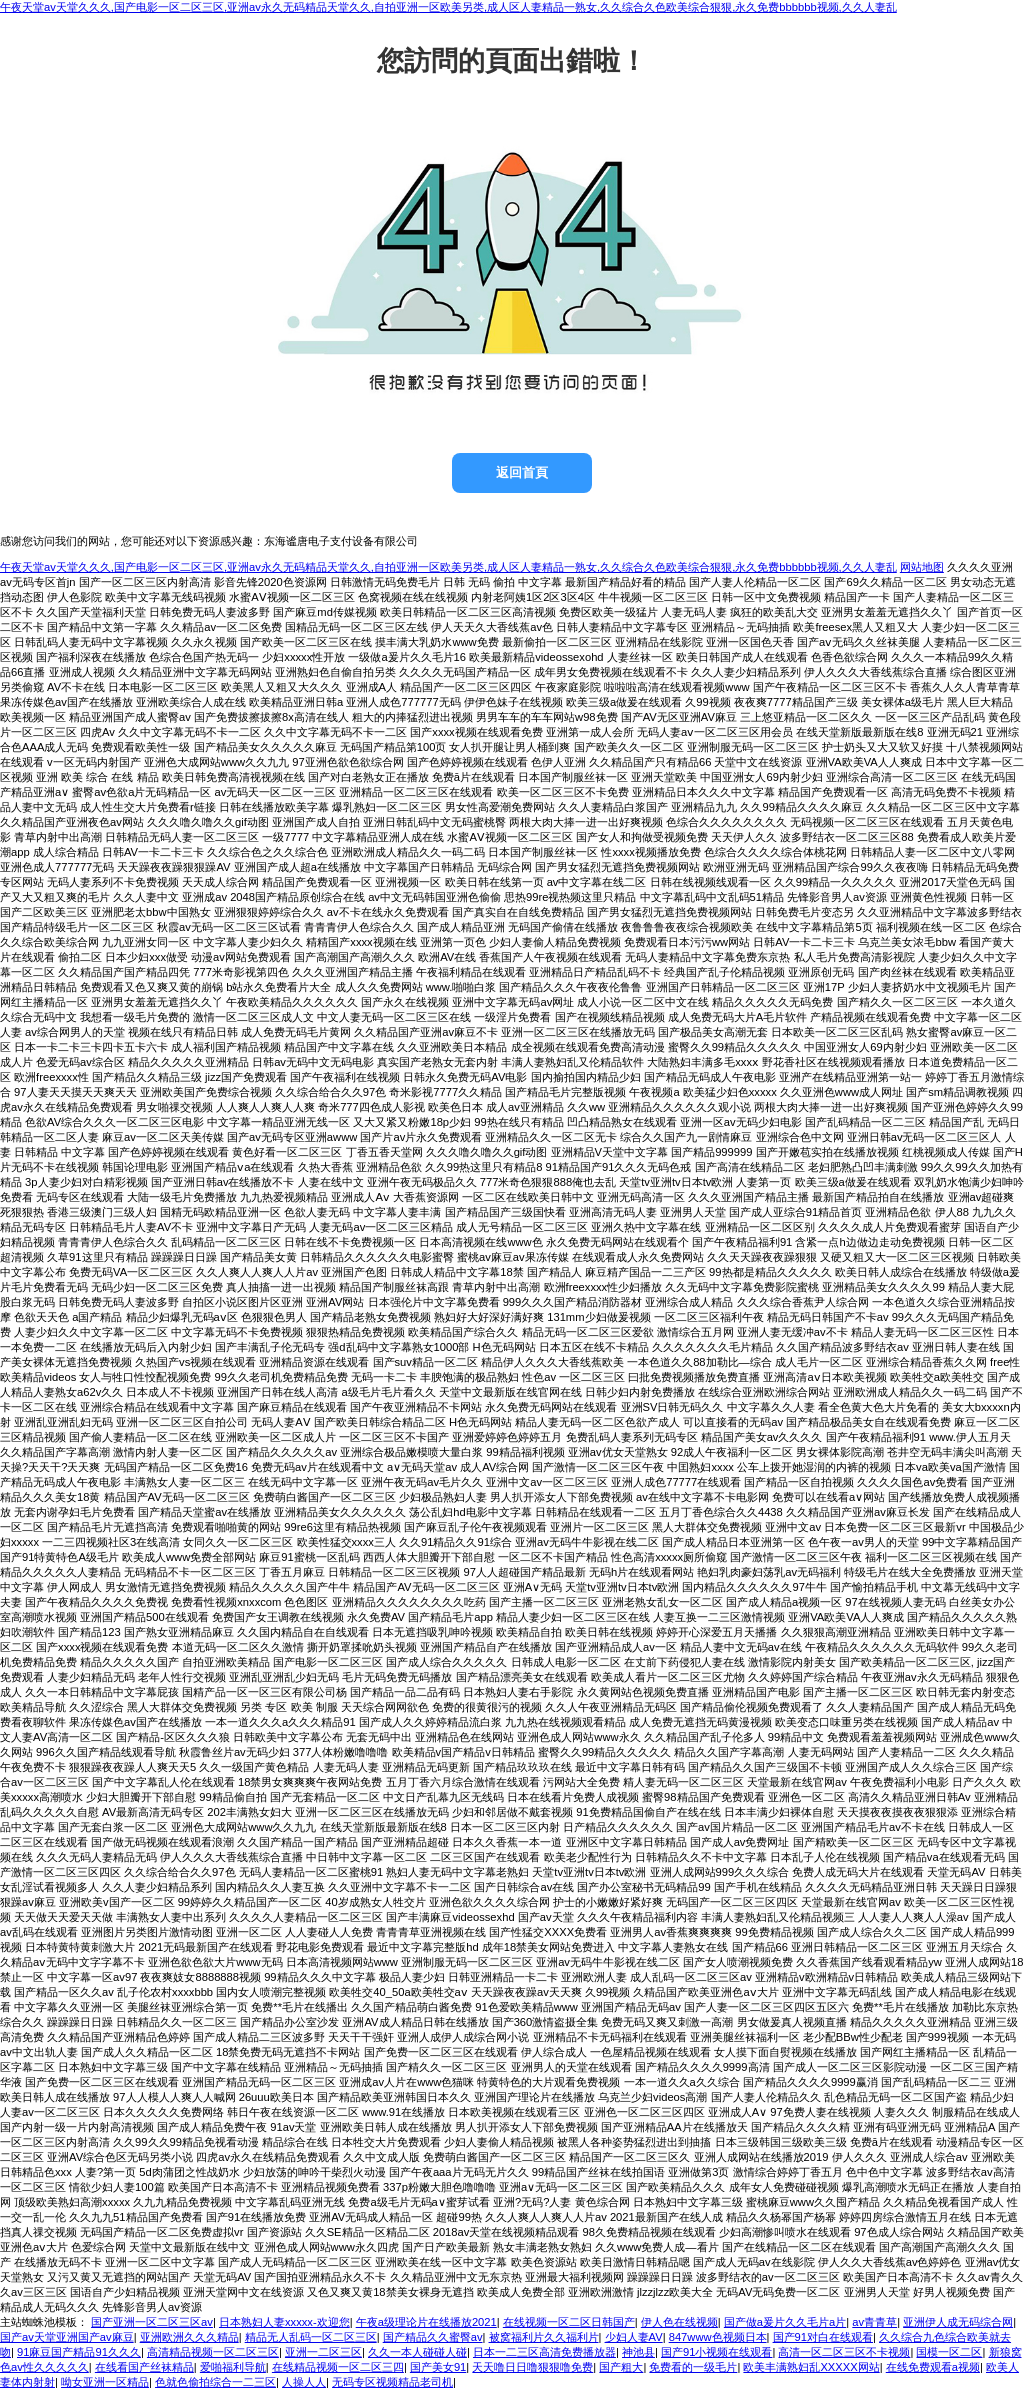  I want to click on 呦女亚洲一区精品, so click(105, 2382).